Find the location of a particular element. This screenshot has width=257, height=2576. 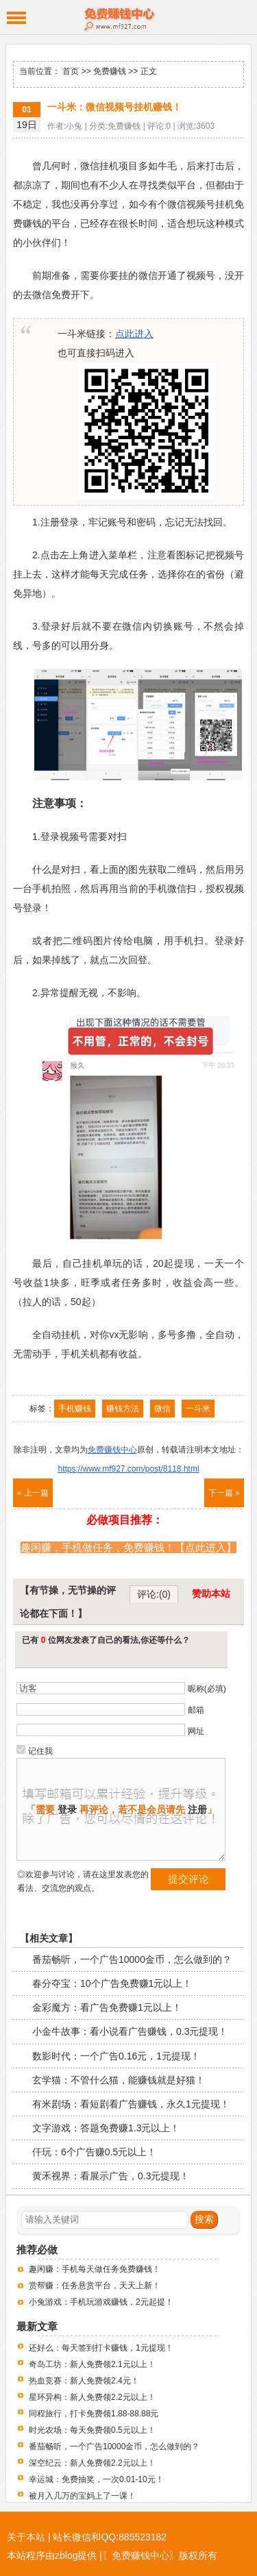

奇岛工坊：新人免费领2.1元以上！ is located at coordinates (92, 2364).